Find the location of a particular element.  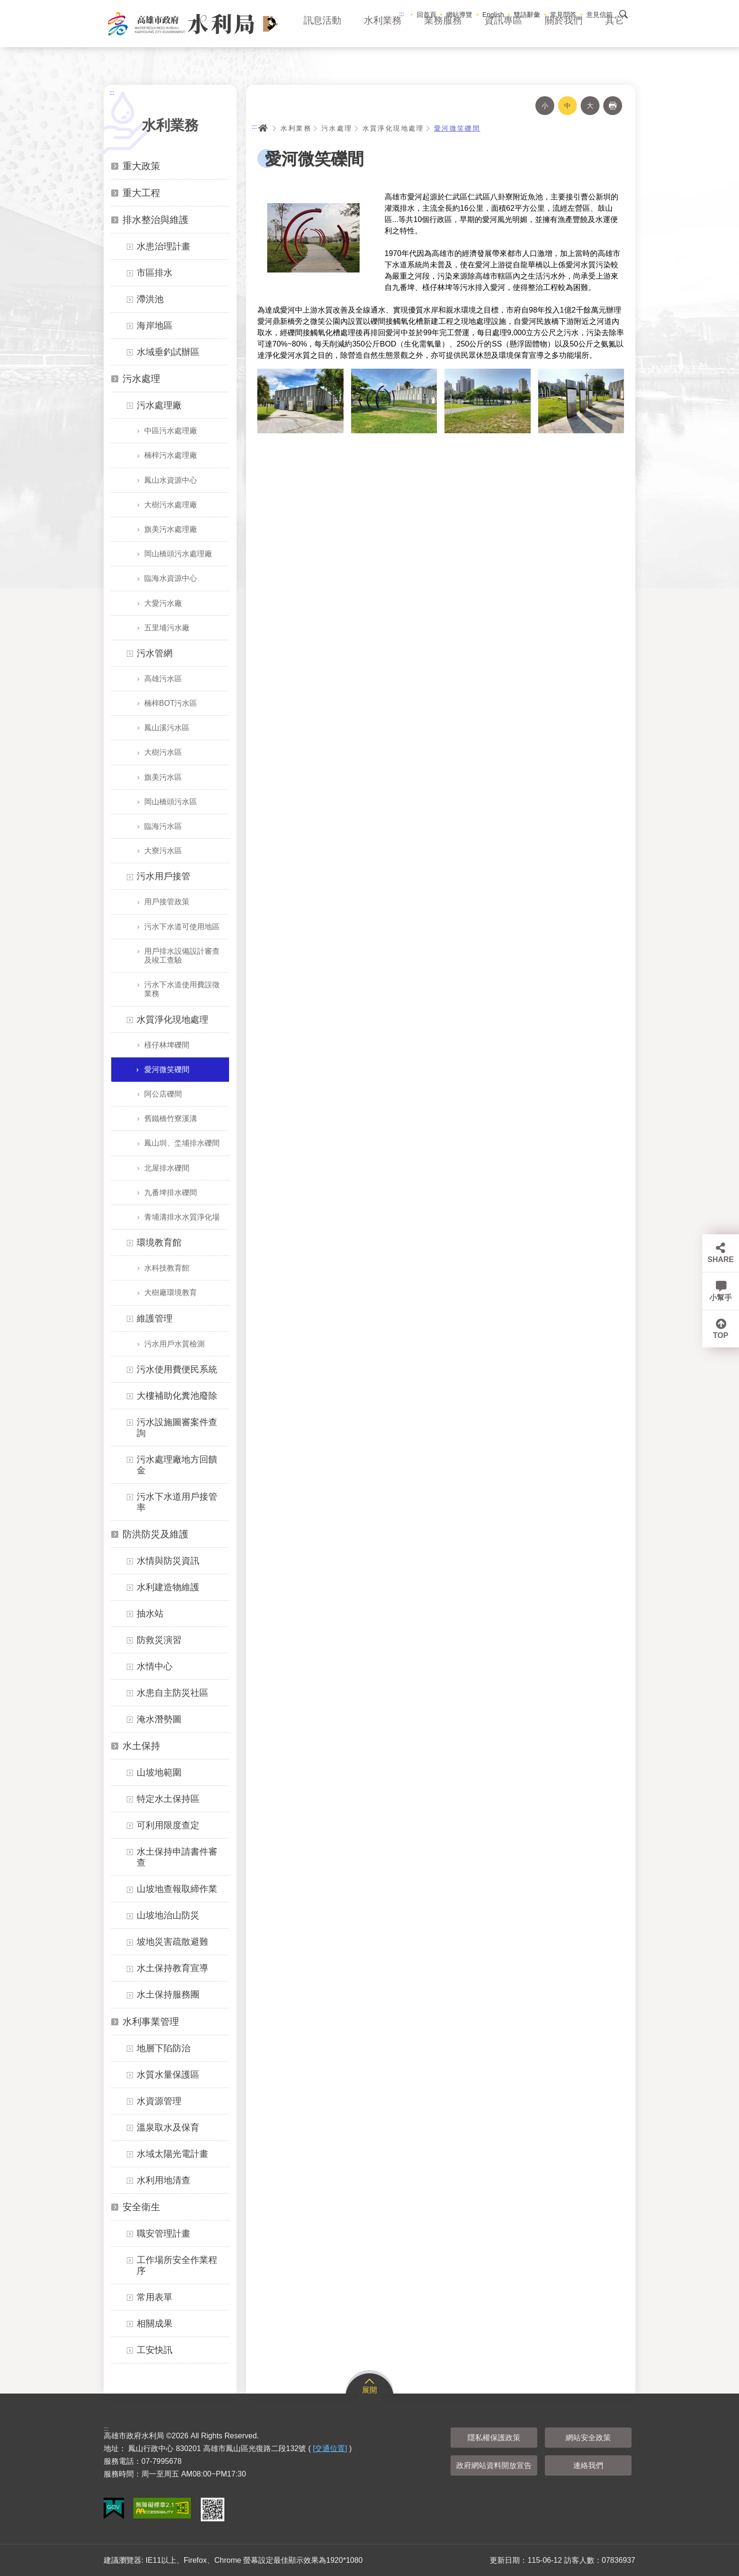

五里埔污水廠 is located at coordinates (166, 628).